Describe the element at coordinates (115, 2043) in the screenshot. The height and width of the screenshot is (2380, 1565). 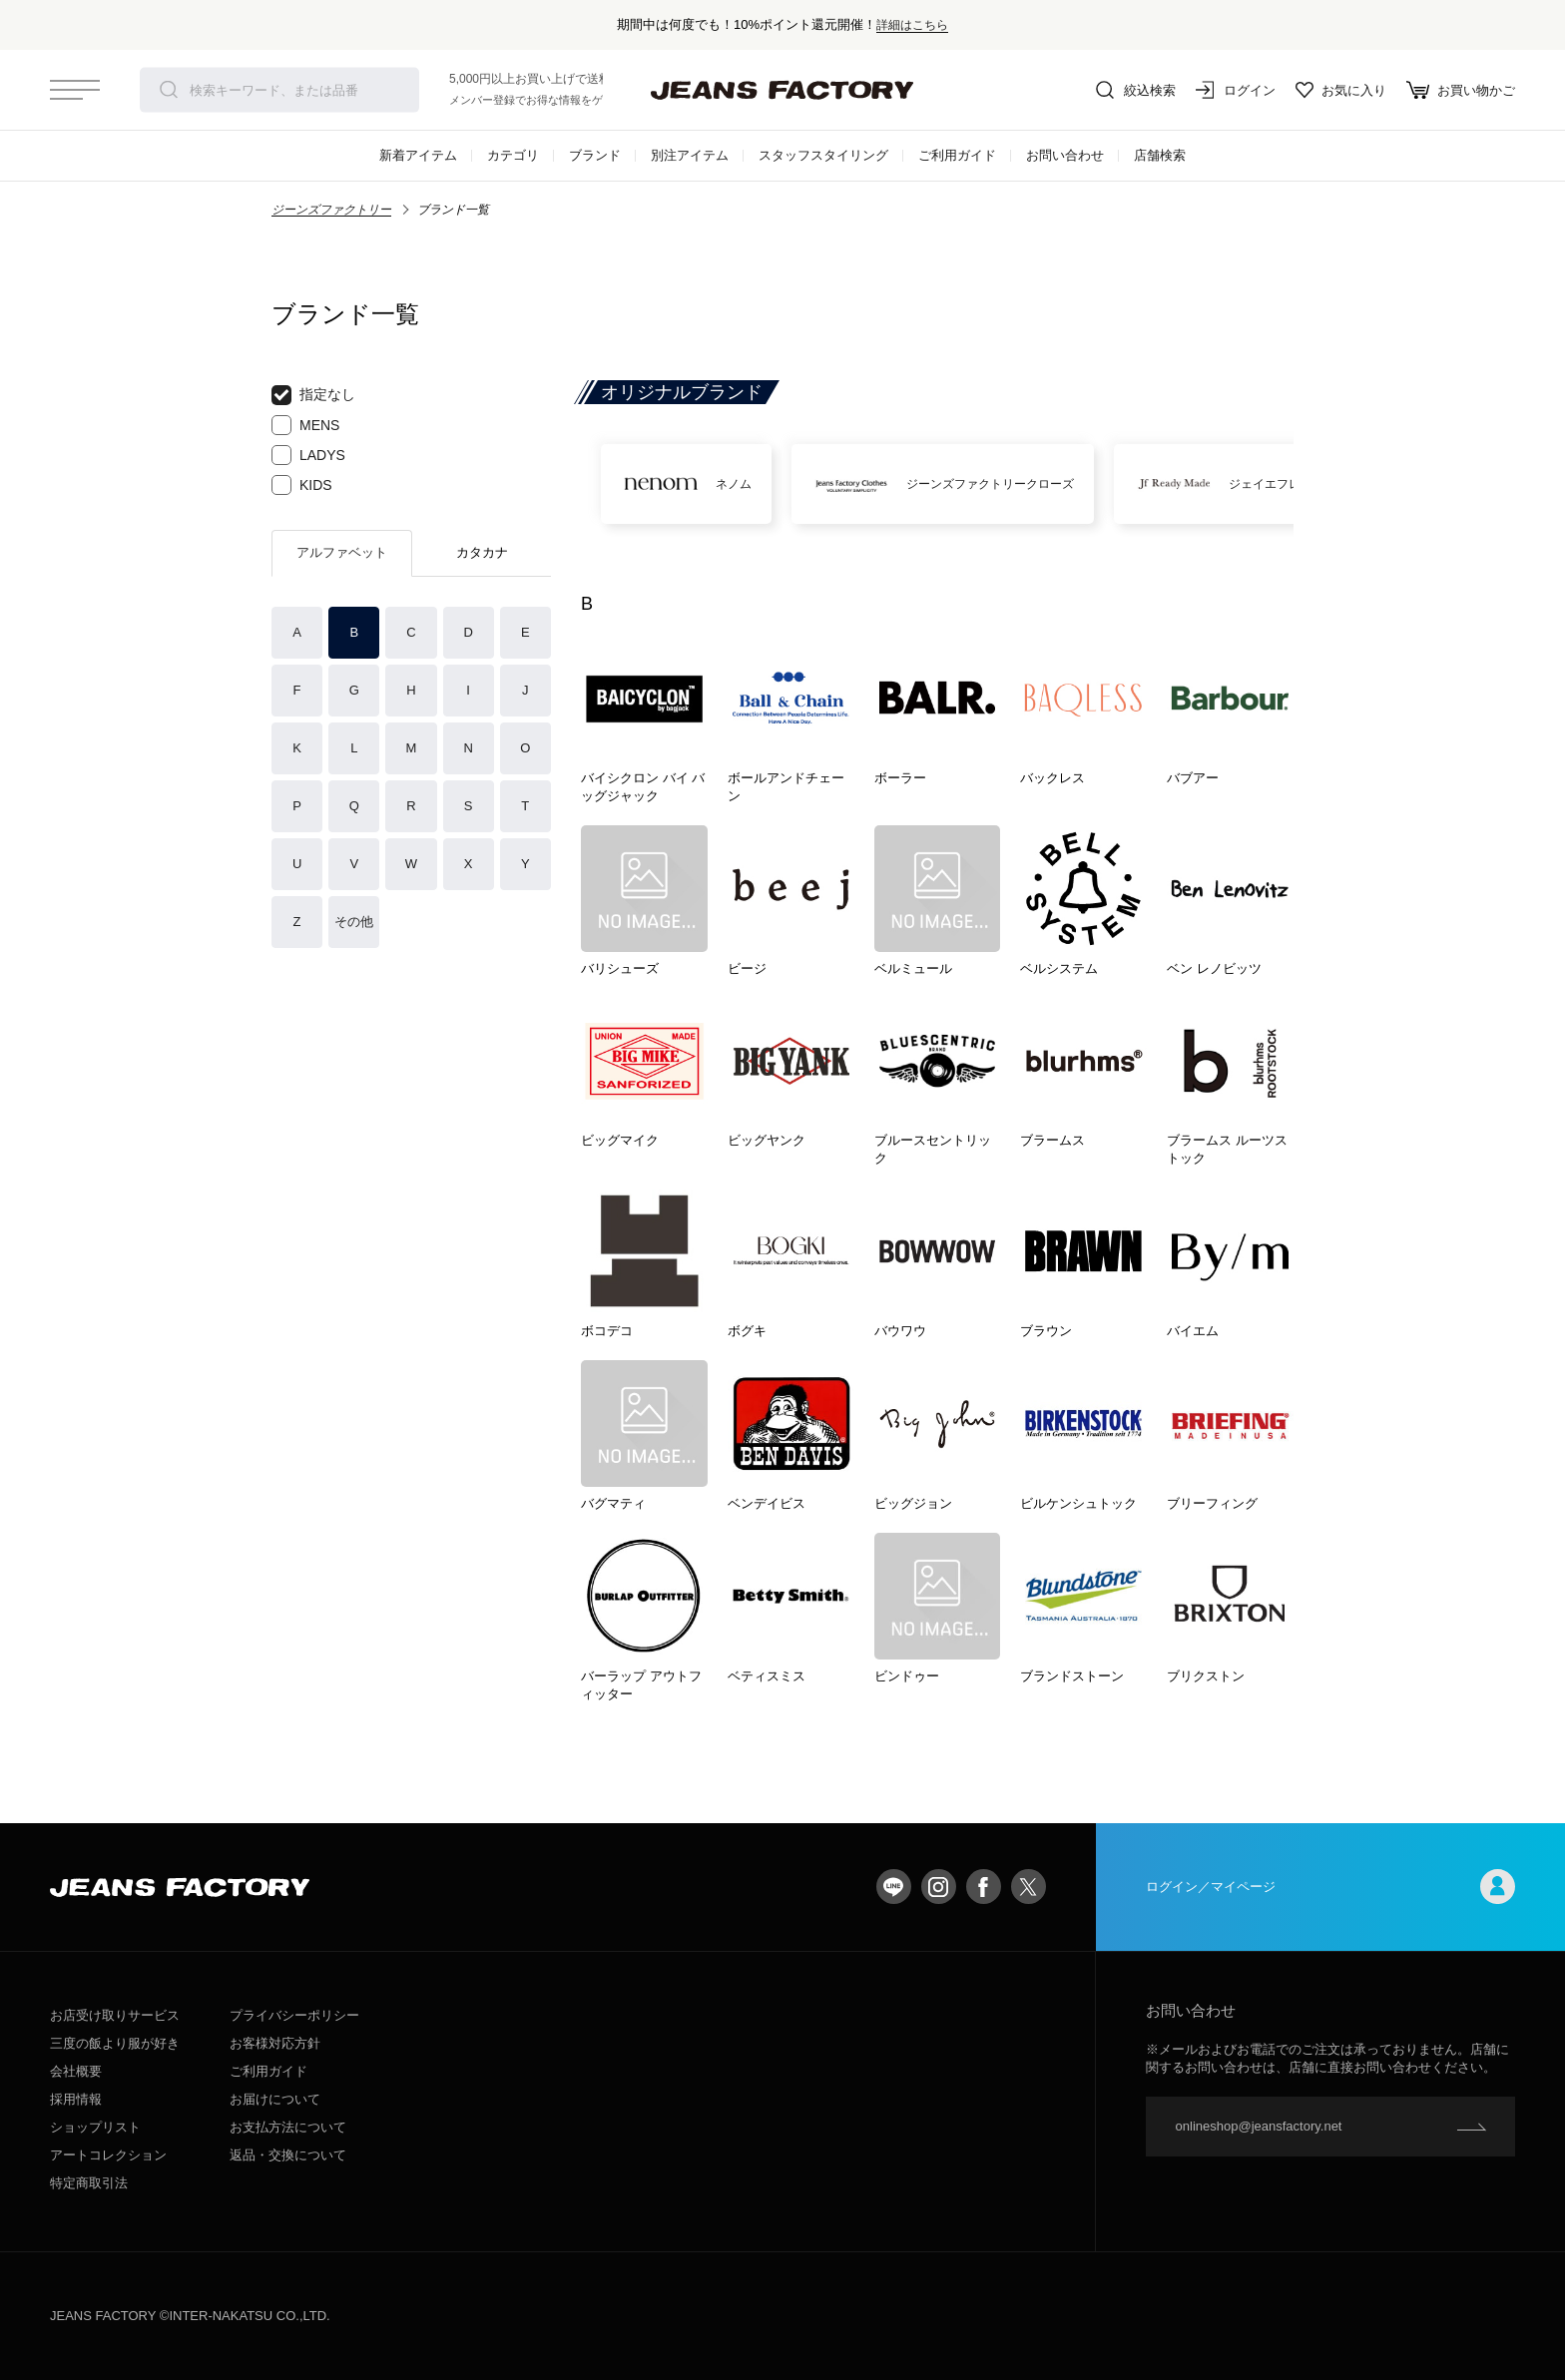
I see `三度の飯より服が好き` at that location.